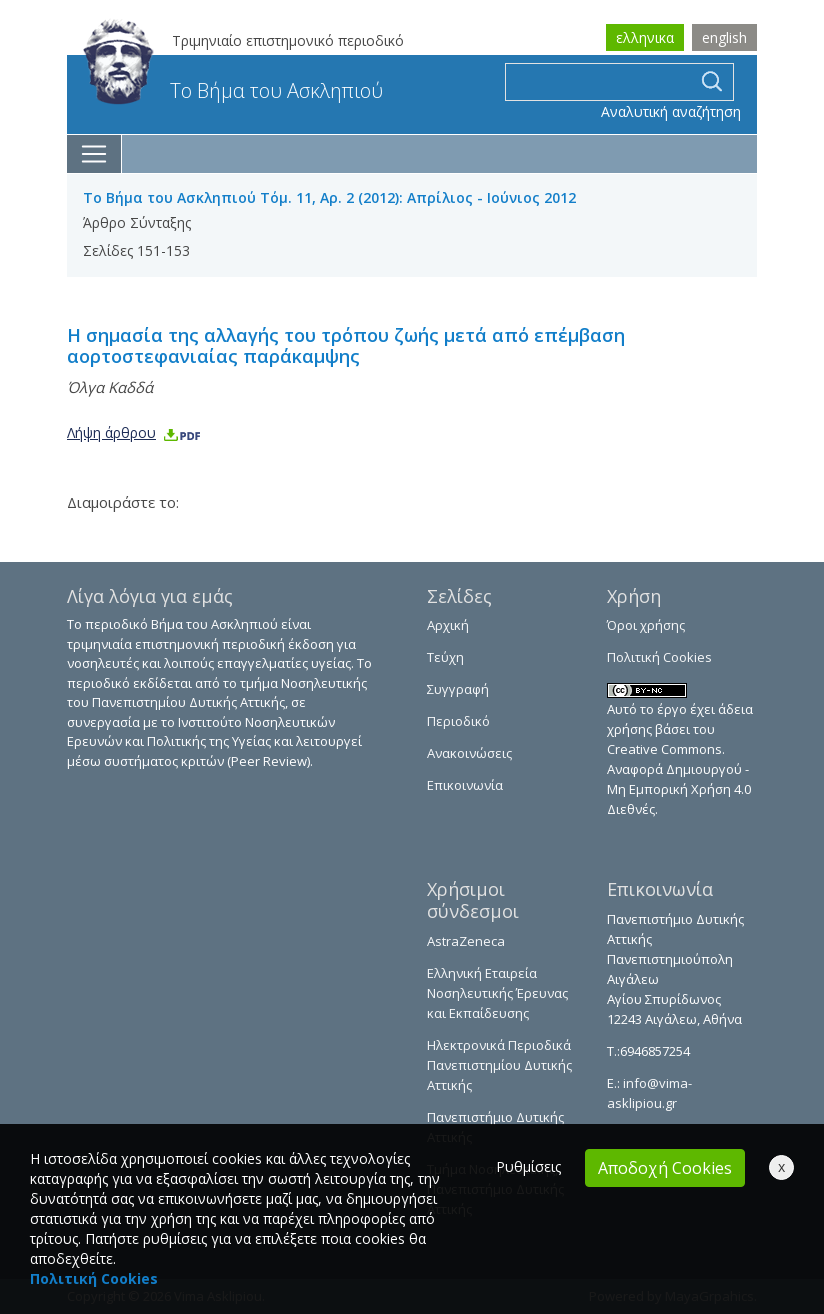 This screenshot has width=824, height=1314. I want to click on Λήψη άρθρου, so click(134, 432).